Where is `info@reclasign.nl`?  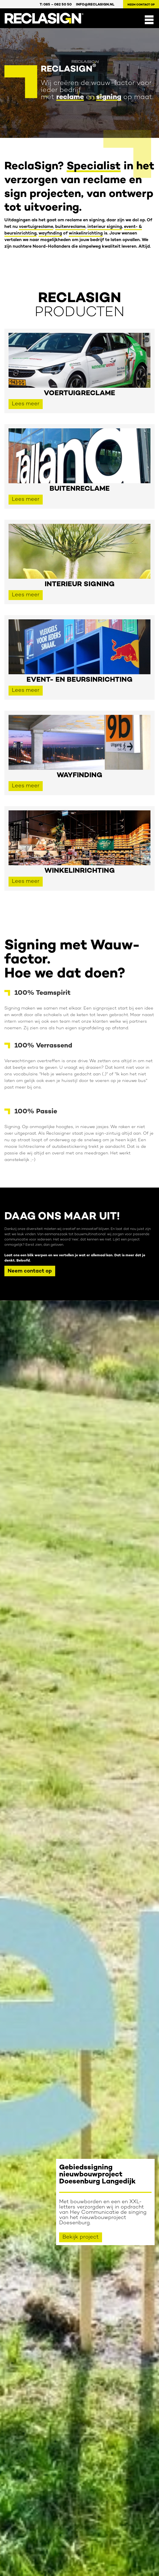 info@reclasign.nl is located at coordinates (95, 5).